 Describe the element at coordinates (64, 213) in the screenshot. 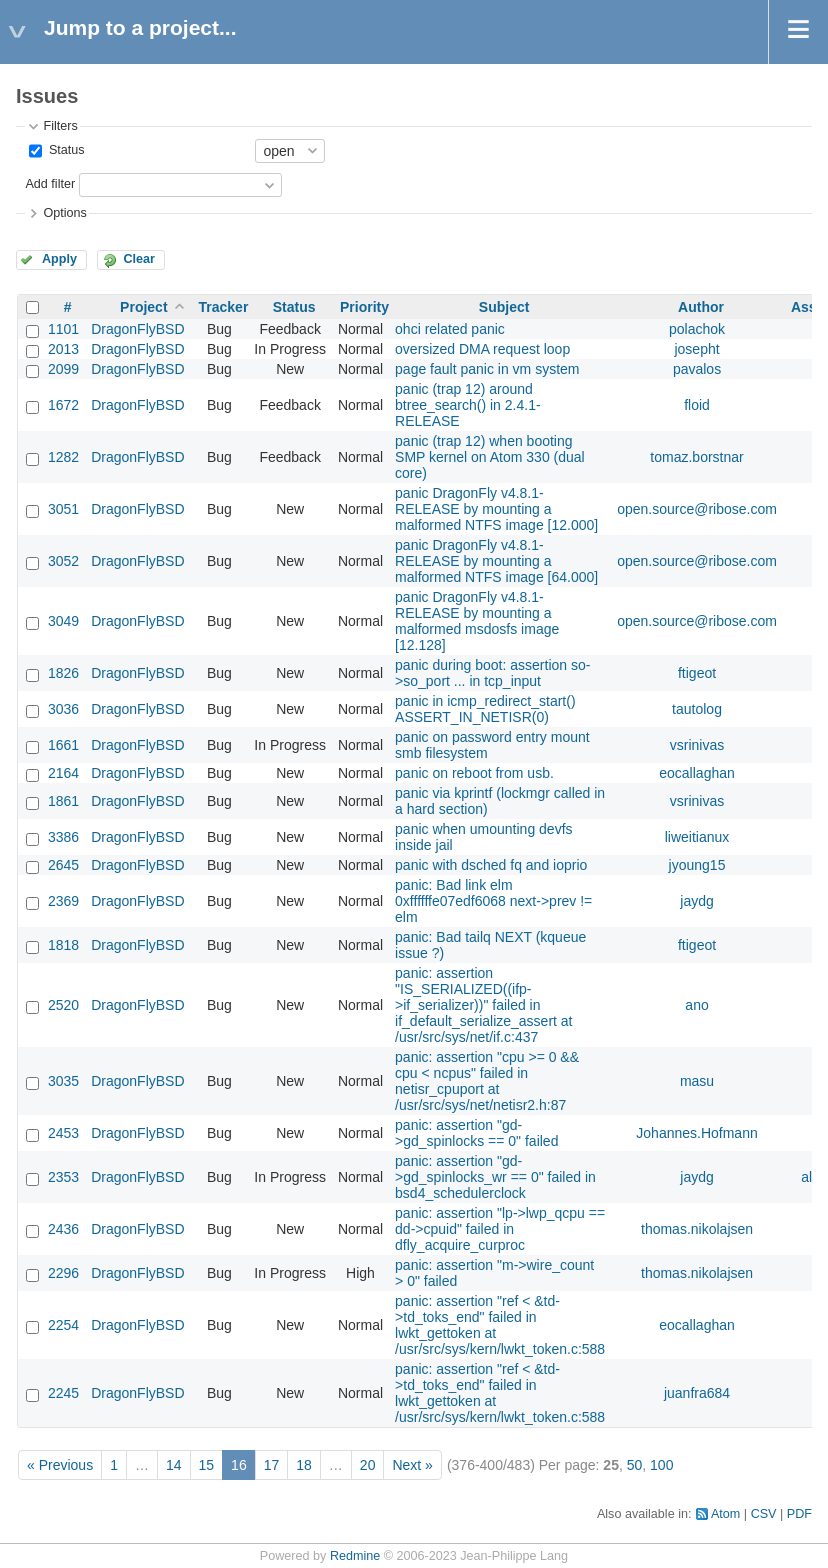

I see `Options` at that location.